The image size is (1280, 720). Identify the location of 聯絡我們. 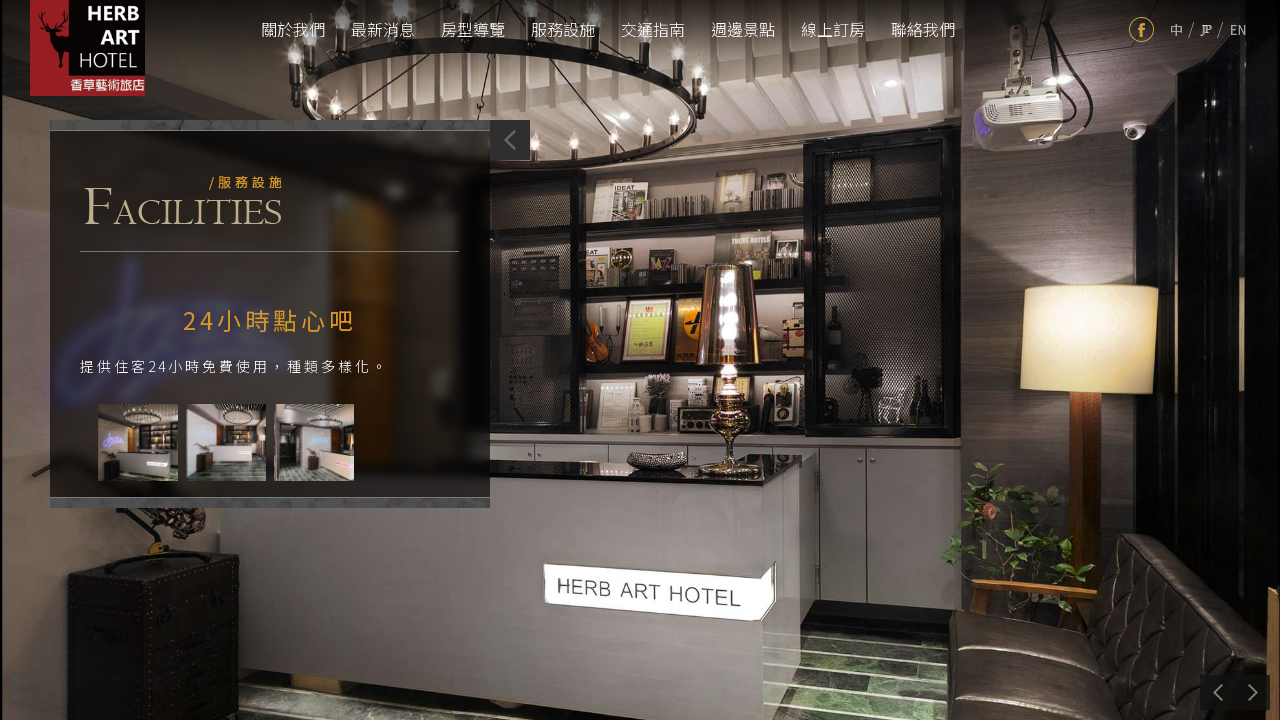
(923, 29).